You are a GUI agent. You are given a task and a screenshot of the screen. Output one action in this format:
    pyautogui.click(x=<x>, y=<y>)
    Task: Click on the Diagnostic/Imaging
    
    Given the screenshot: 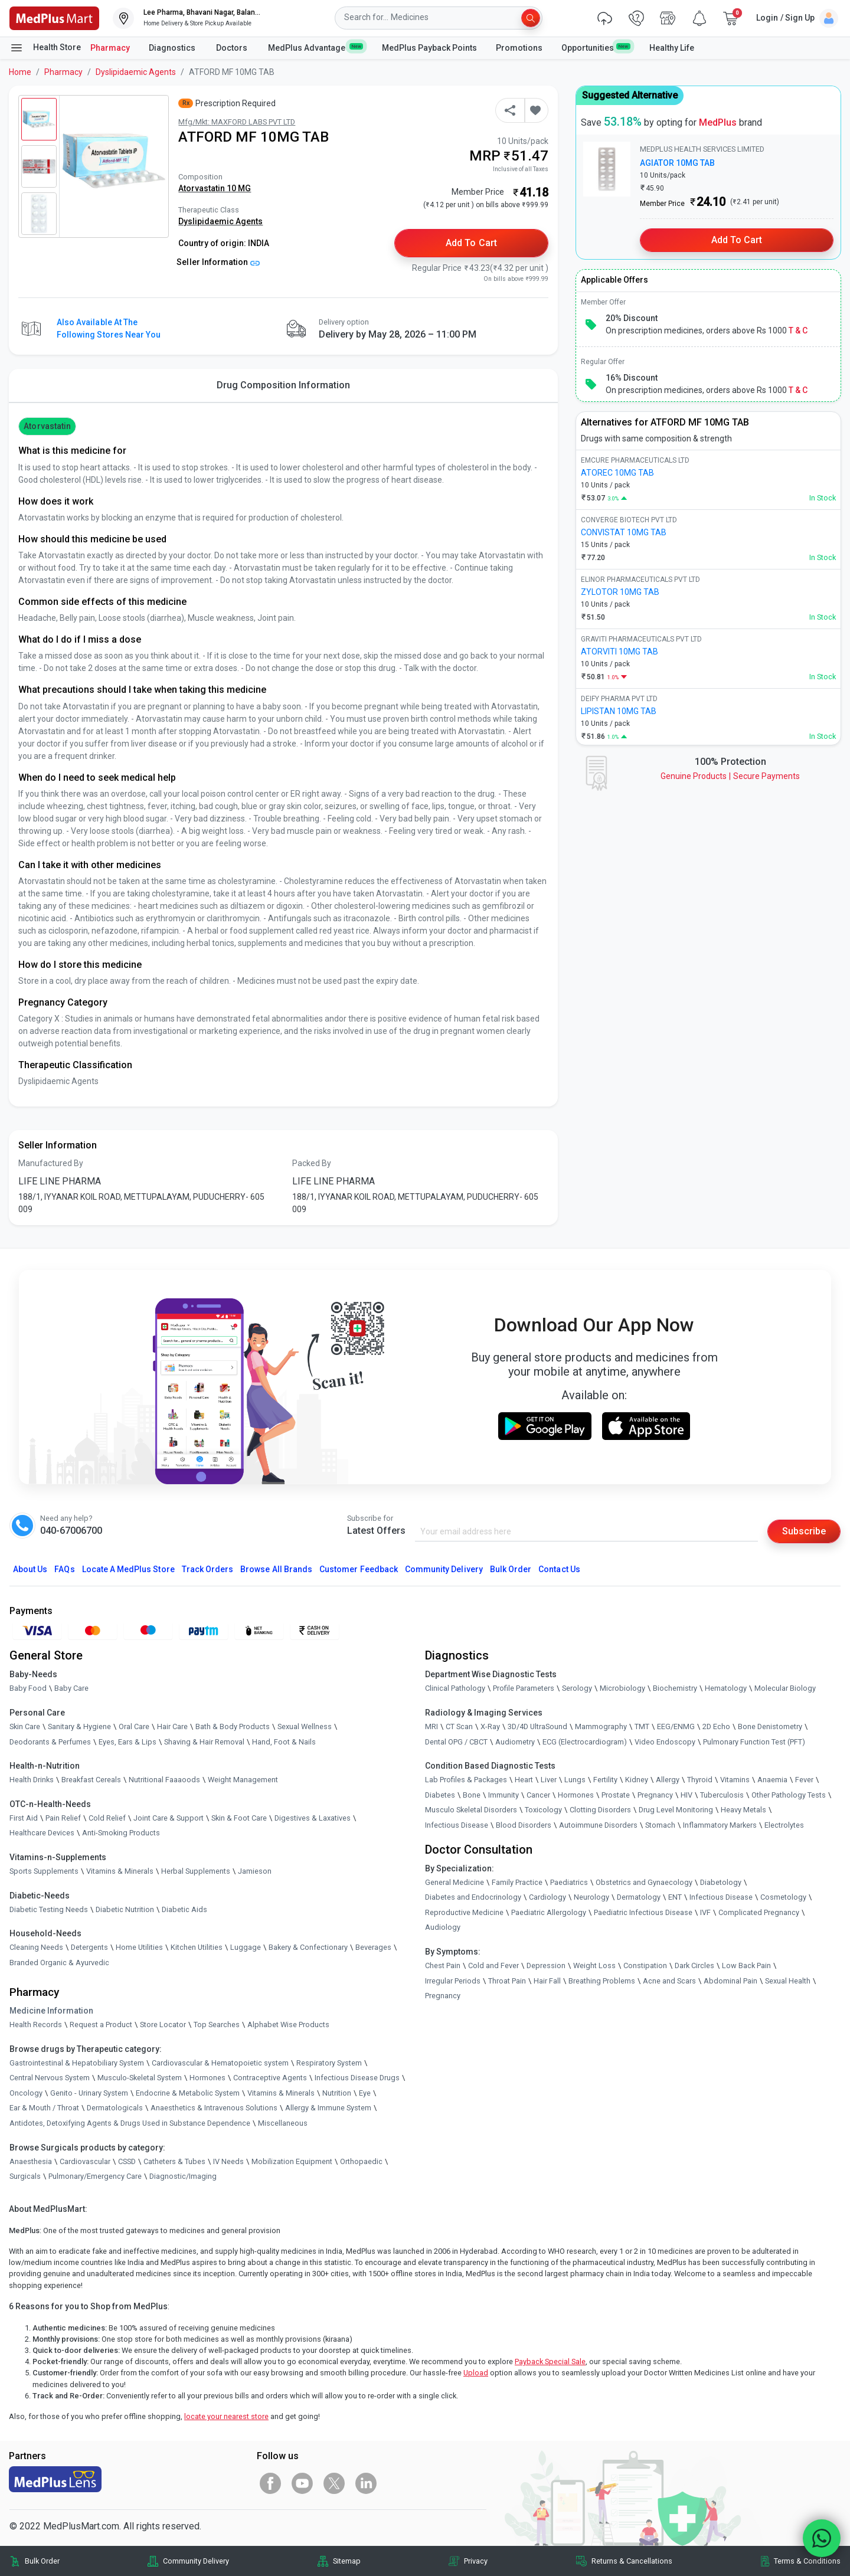 What is the action you would take?
    pyautogui.click(x=183, y=2176)
    